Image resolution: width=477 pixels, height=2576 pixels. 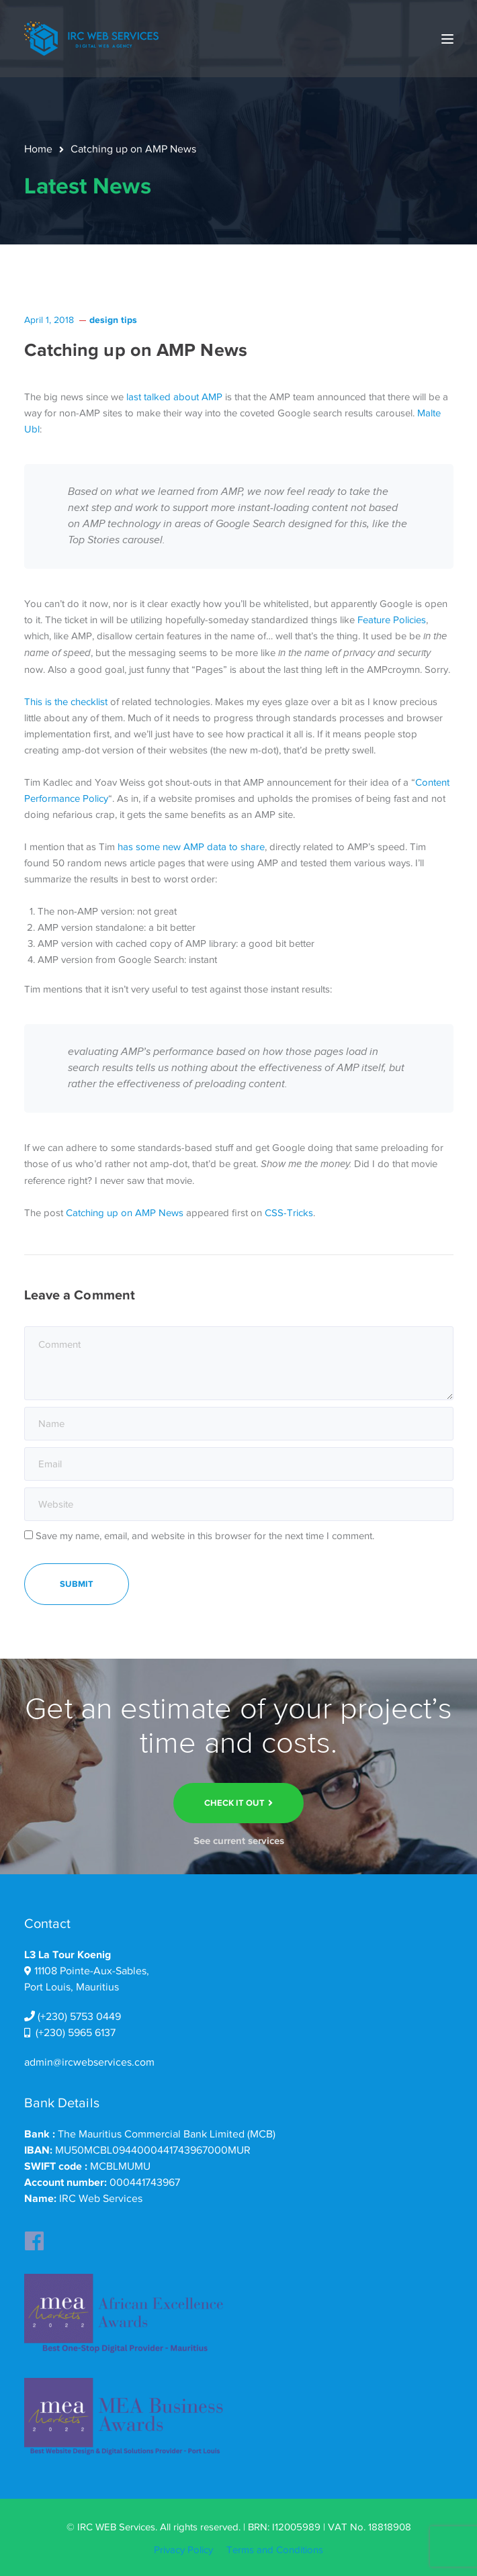 What do you see at coordinates (89, 2062) in the screenshot?
I see `admin@ircwebservices.com` at bounding box center [89, 2062].